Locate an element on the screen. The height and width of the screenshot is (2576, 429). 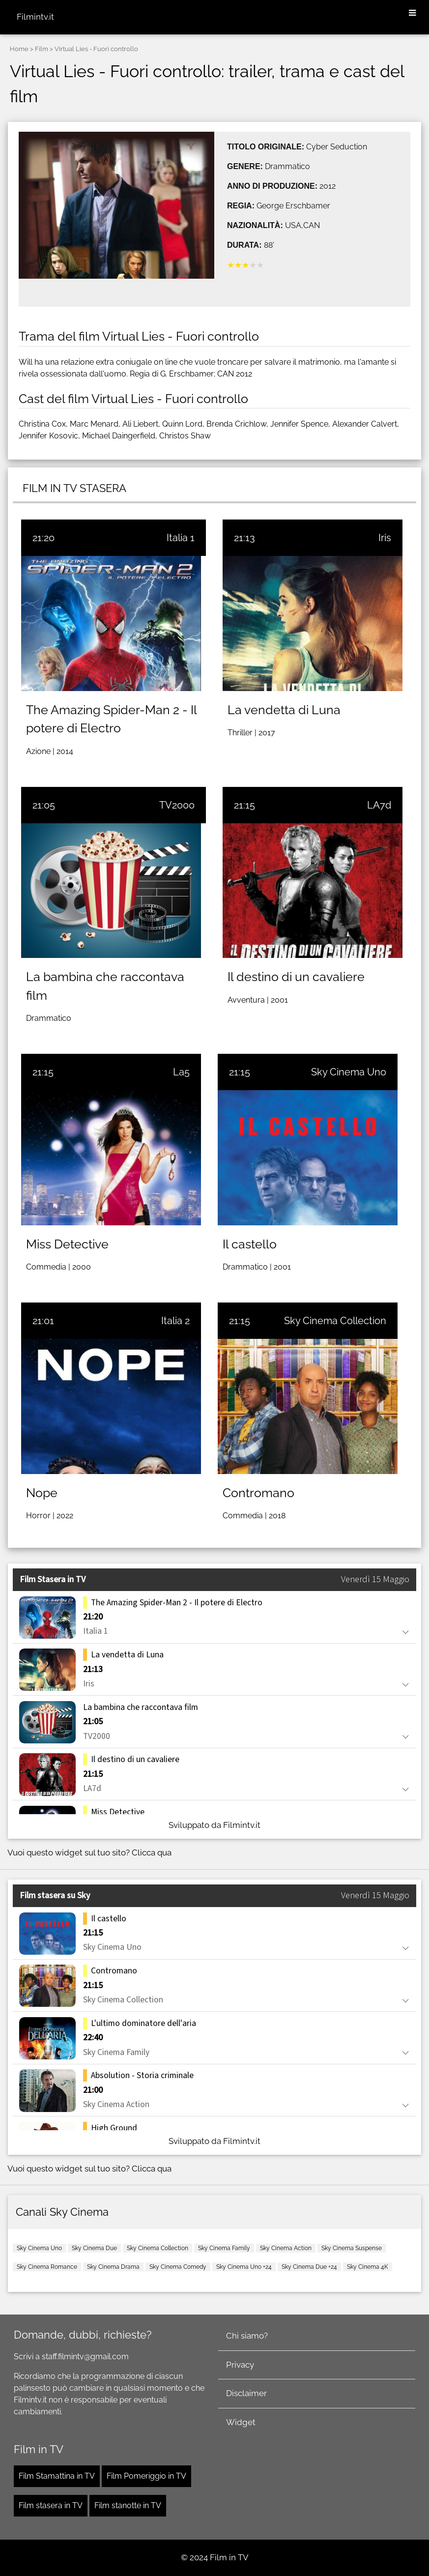
Clicca qua is located at coordinates (152, 1852).